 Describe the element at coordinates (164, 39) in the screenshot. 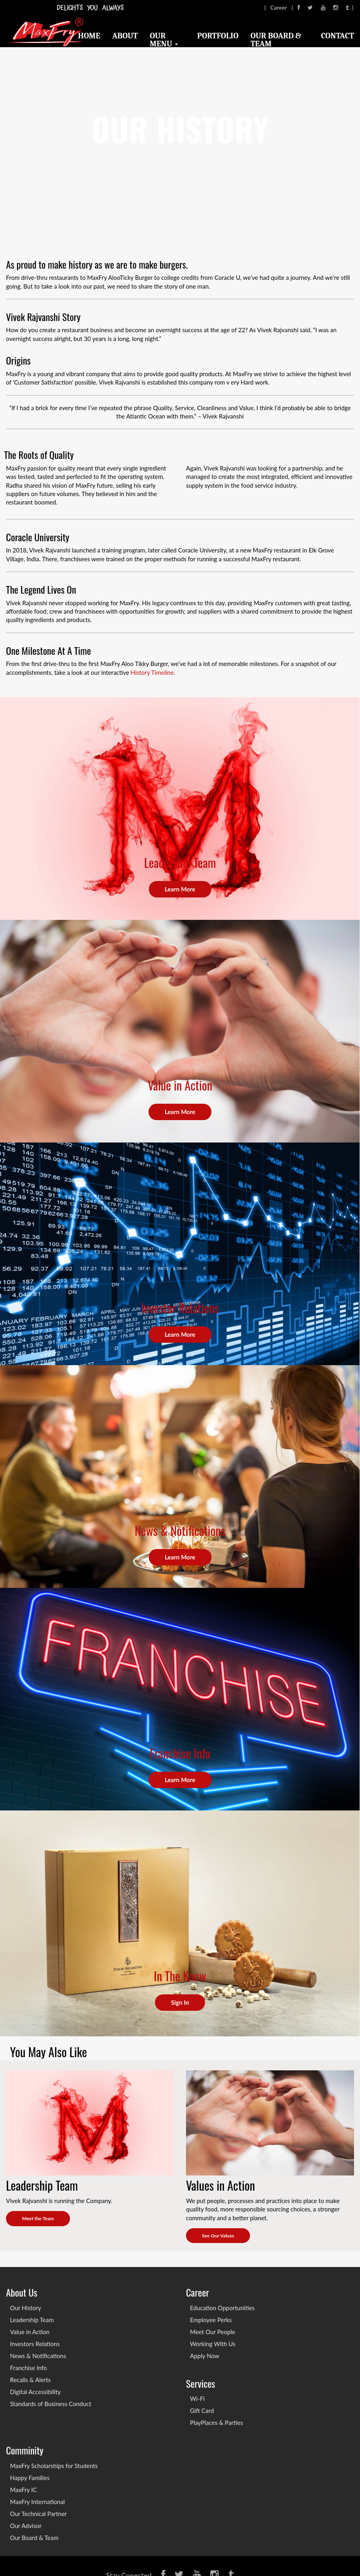

I see `Our Menu` at that location.